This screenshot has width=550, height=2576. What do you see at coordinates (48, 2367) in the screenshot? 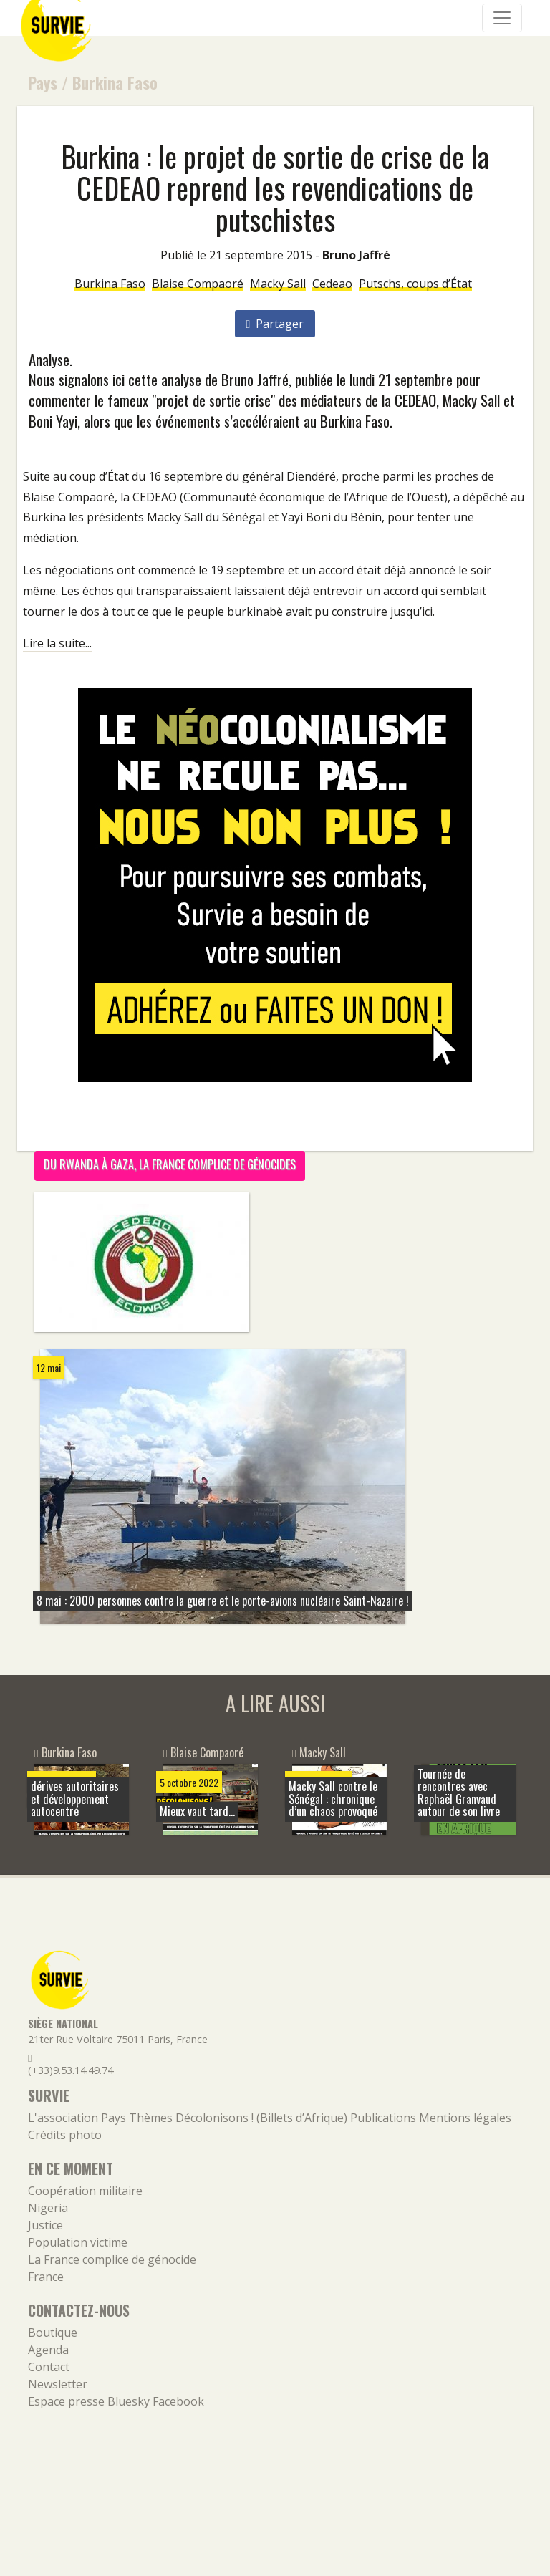
I see `Contact` at bounding box center [48, 2367].